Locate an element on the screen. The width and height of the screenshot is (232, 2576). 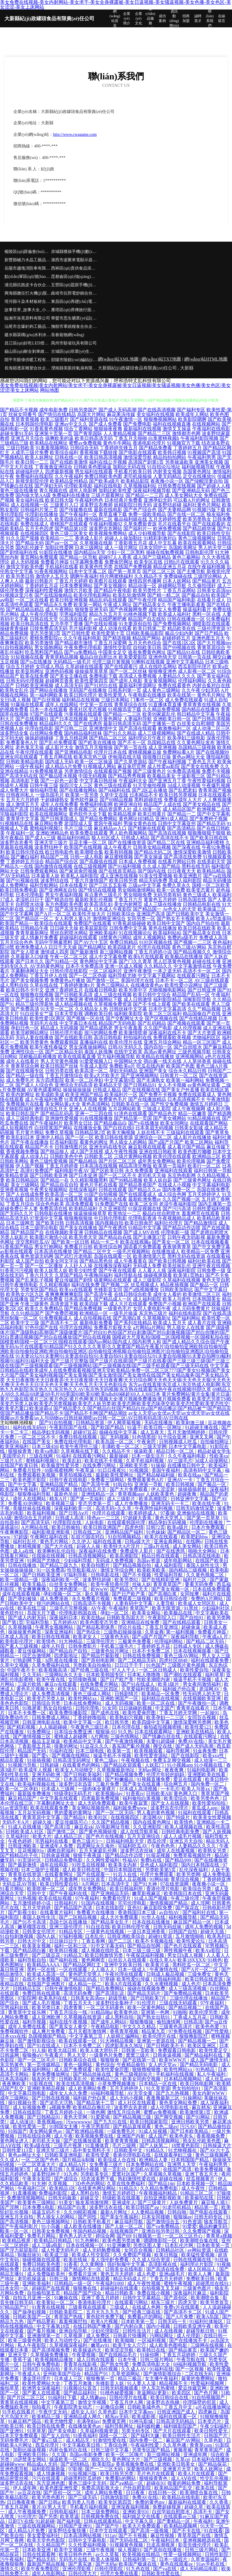
国产99视频在线 is located at coordinates (179, 647).